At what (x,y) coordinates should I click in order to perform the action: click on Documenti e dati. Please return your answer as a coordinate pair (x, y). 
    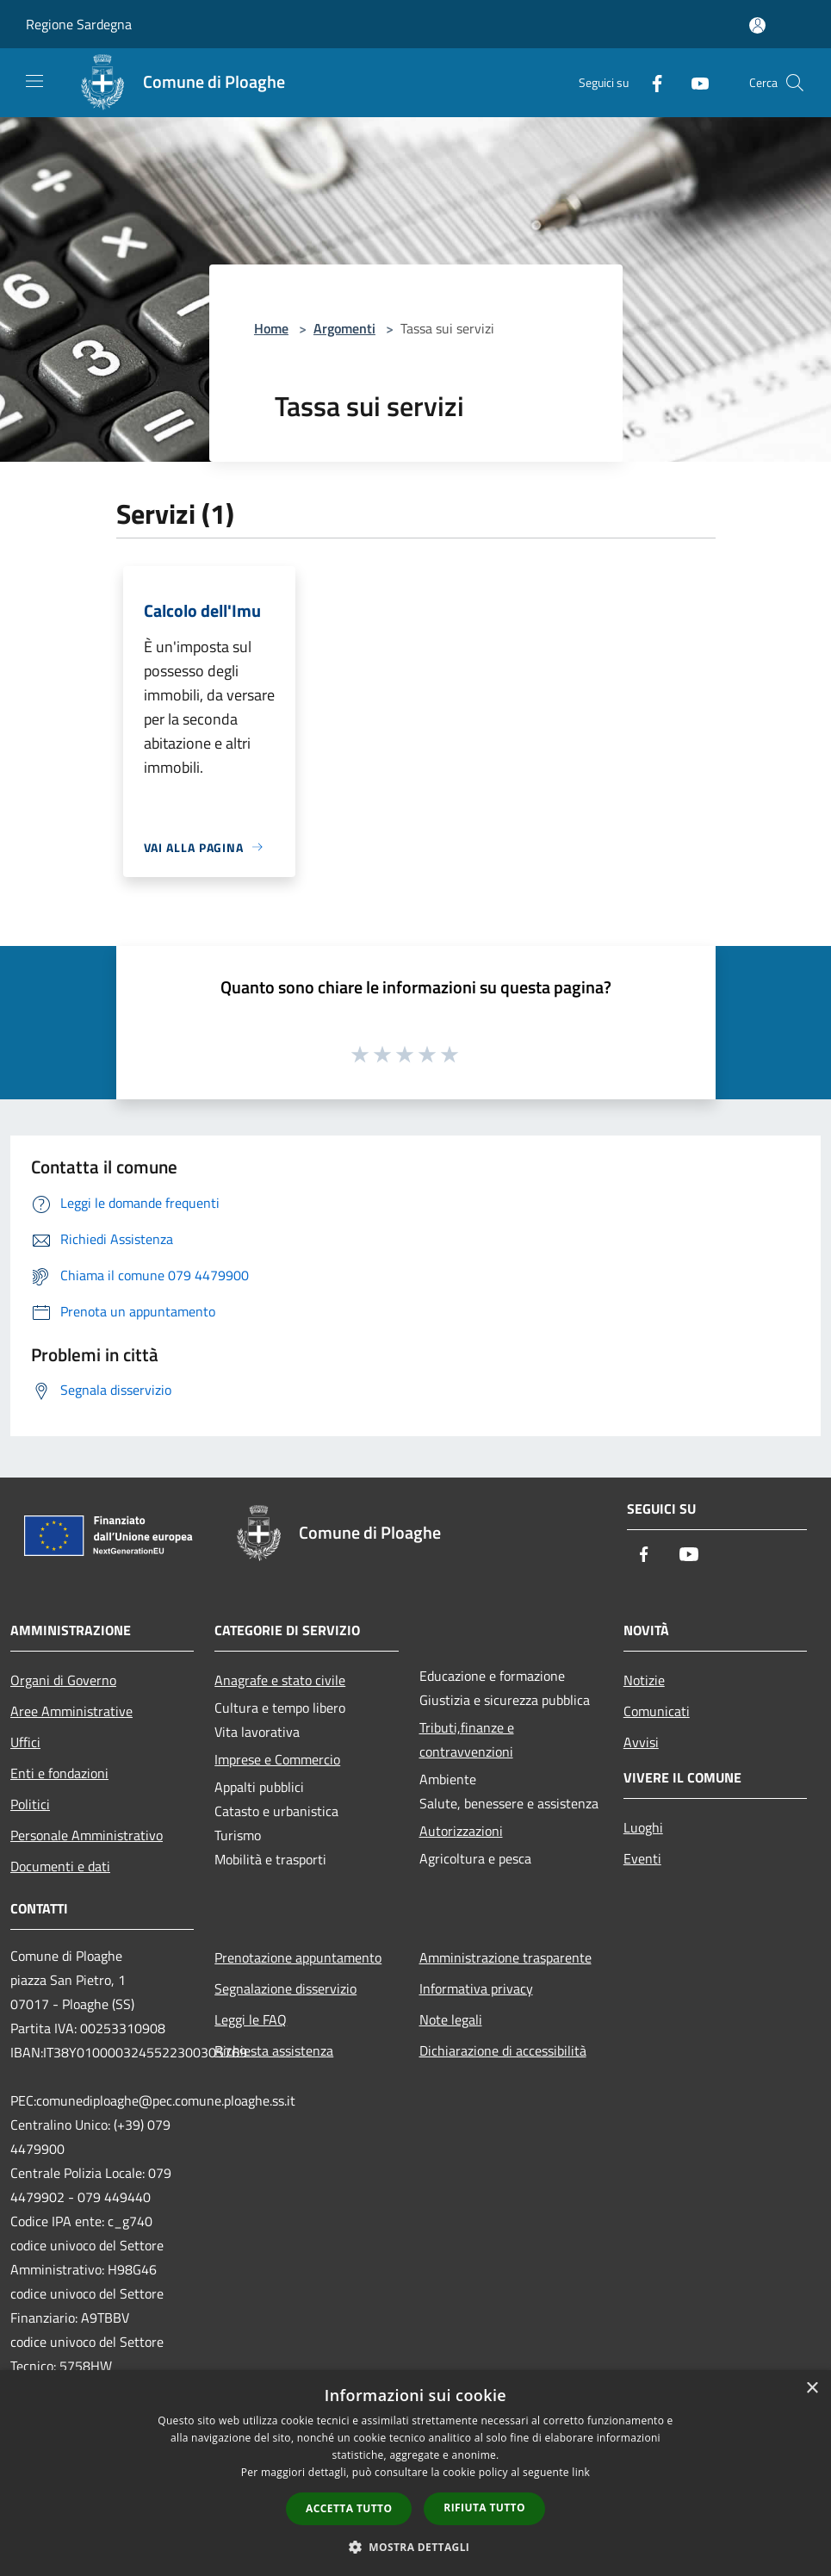
    Looking at the image, I should click on (60, 1866).